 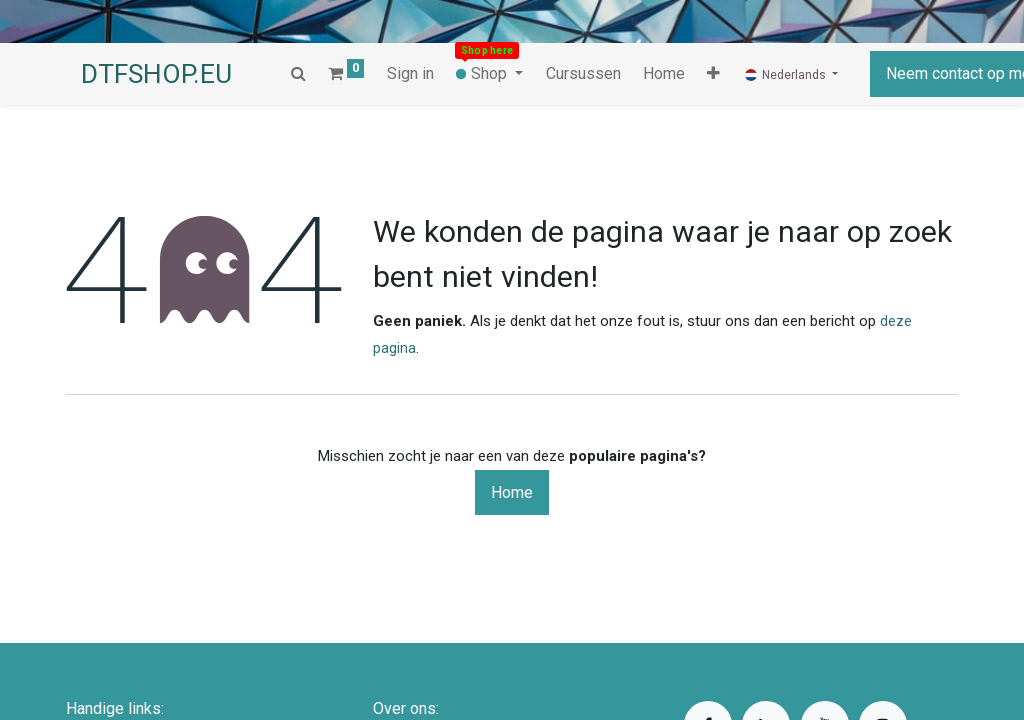 I want to click on [button], so click(x=649, y=74).